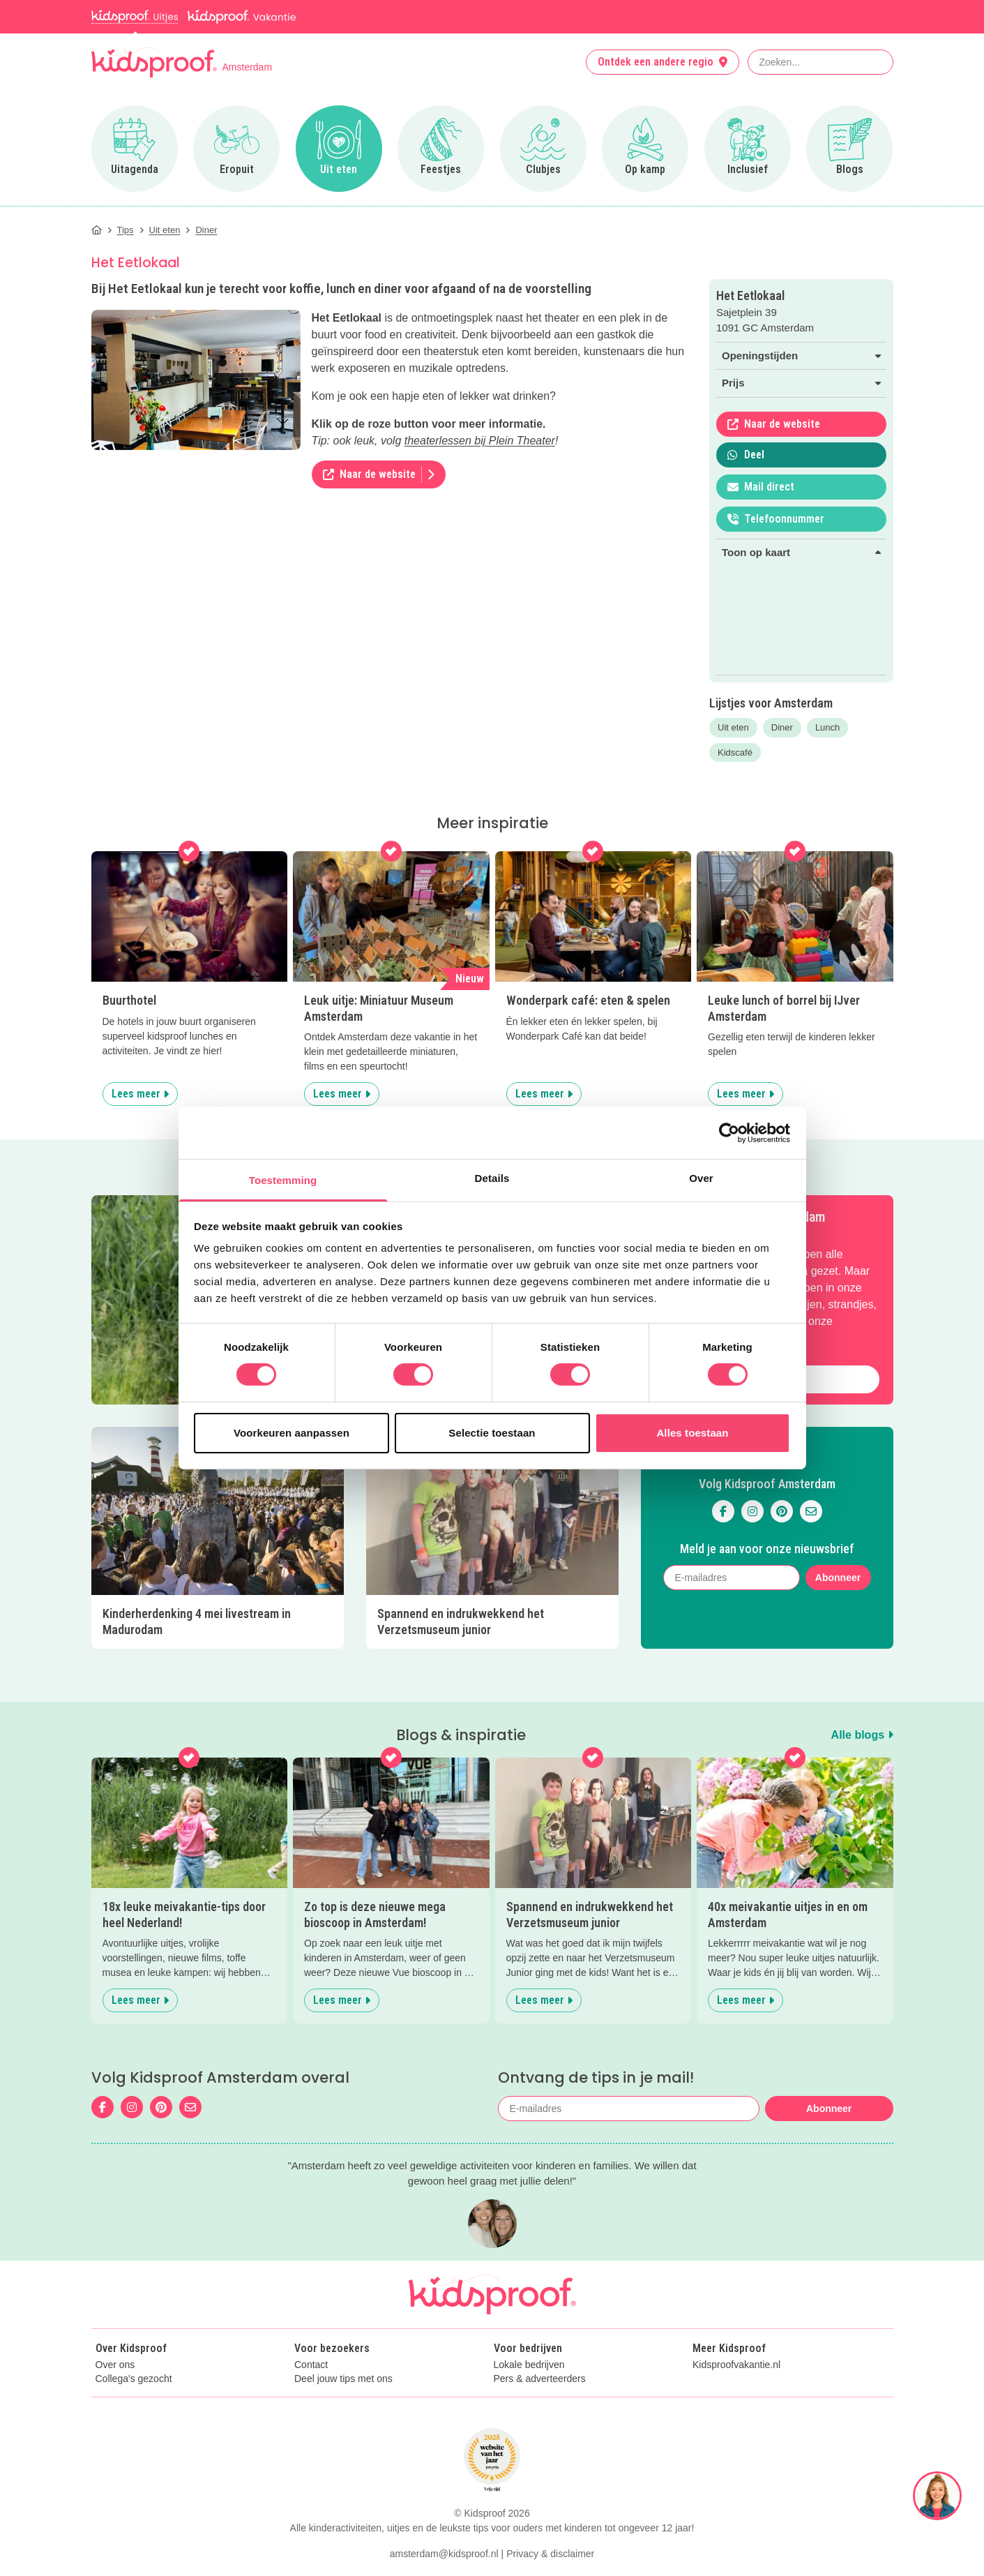 Image resolution: width=984 pixels, height=2576 pixels. What do you see at coordinates (701, 1178) in the screenshot?
I see `Over [tab]` at bounding box center [701, 1178].